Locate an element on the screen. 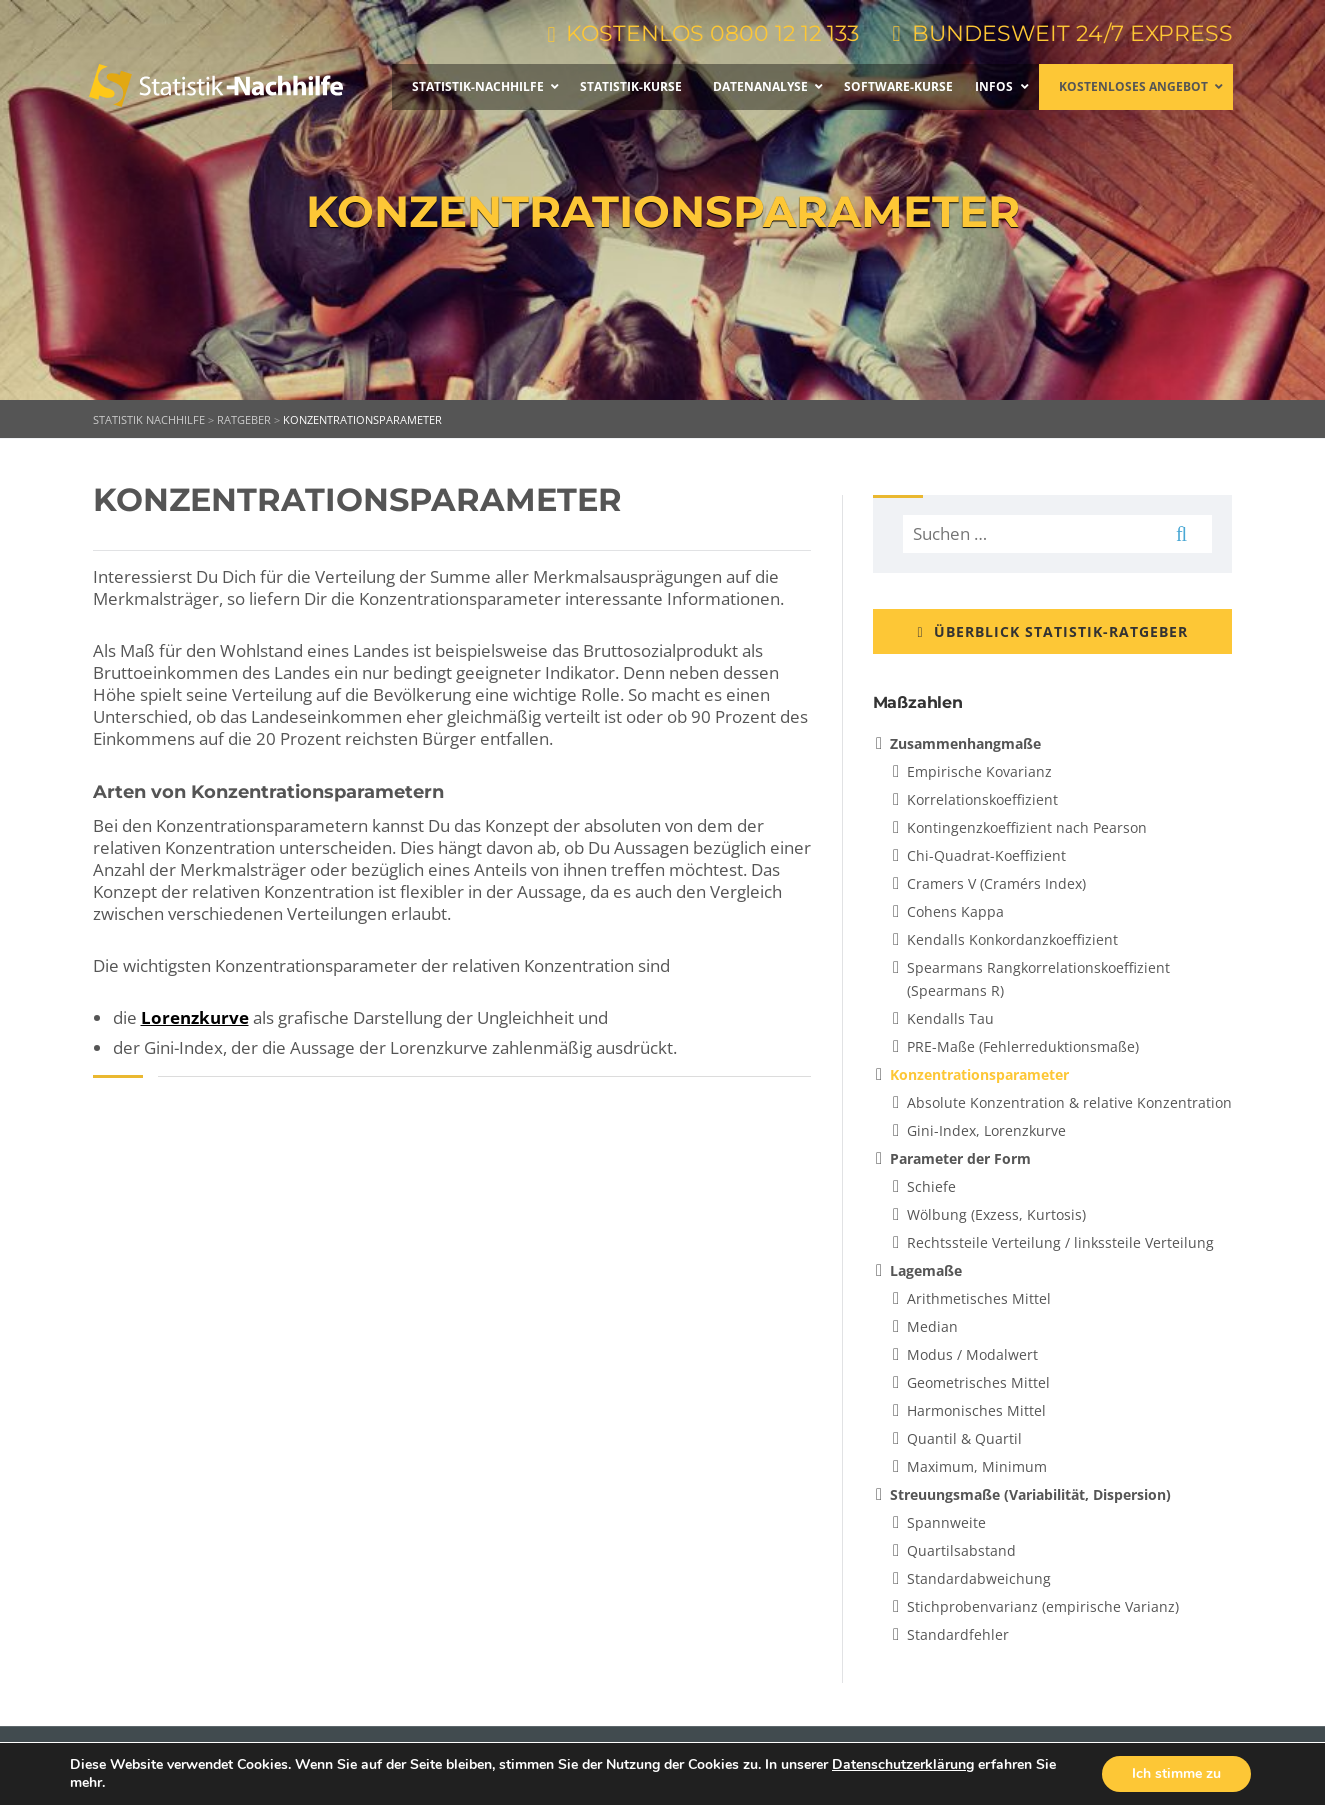 Image resolution: width=1325 pixels, height=1805 pixels. ÜBERBLICK STATISTIK-RATGEBER is located at coordinates (1052, 631).